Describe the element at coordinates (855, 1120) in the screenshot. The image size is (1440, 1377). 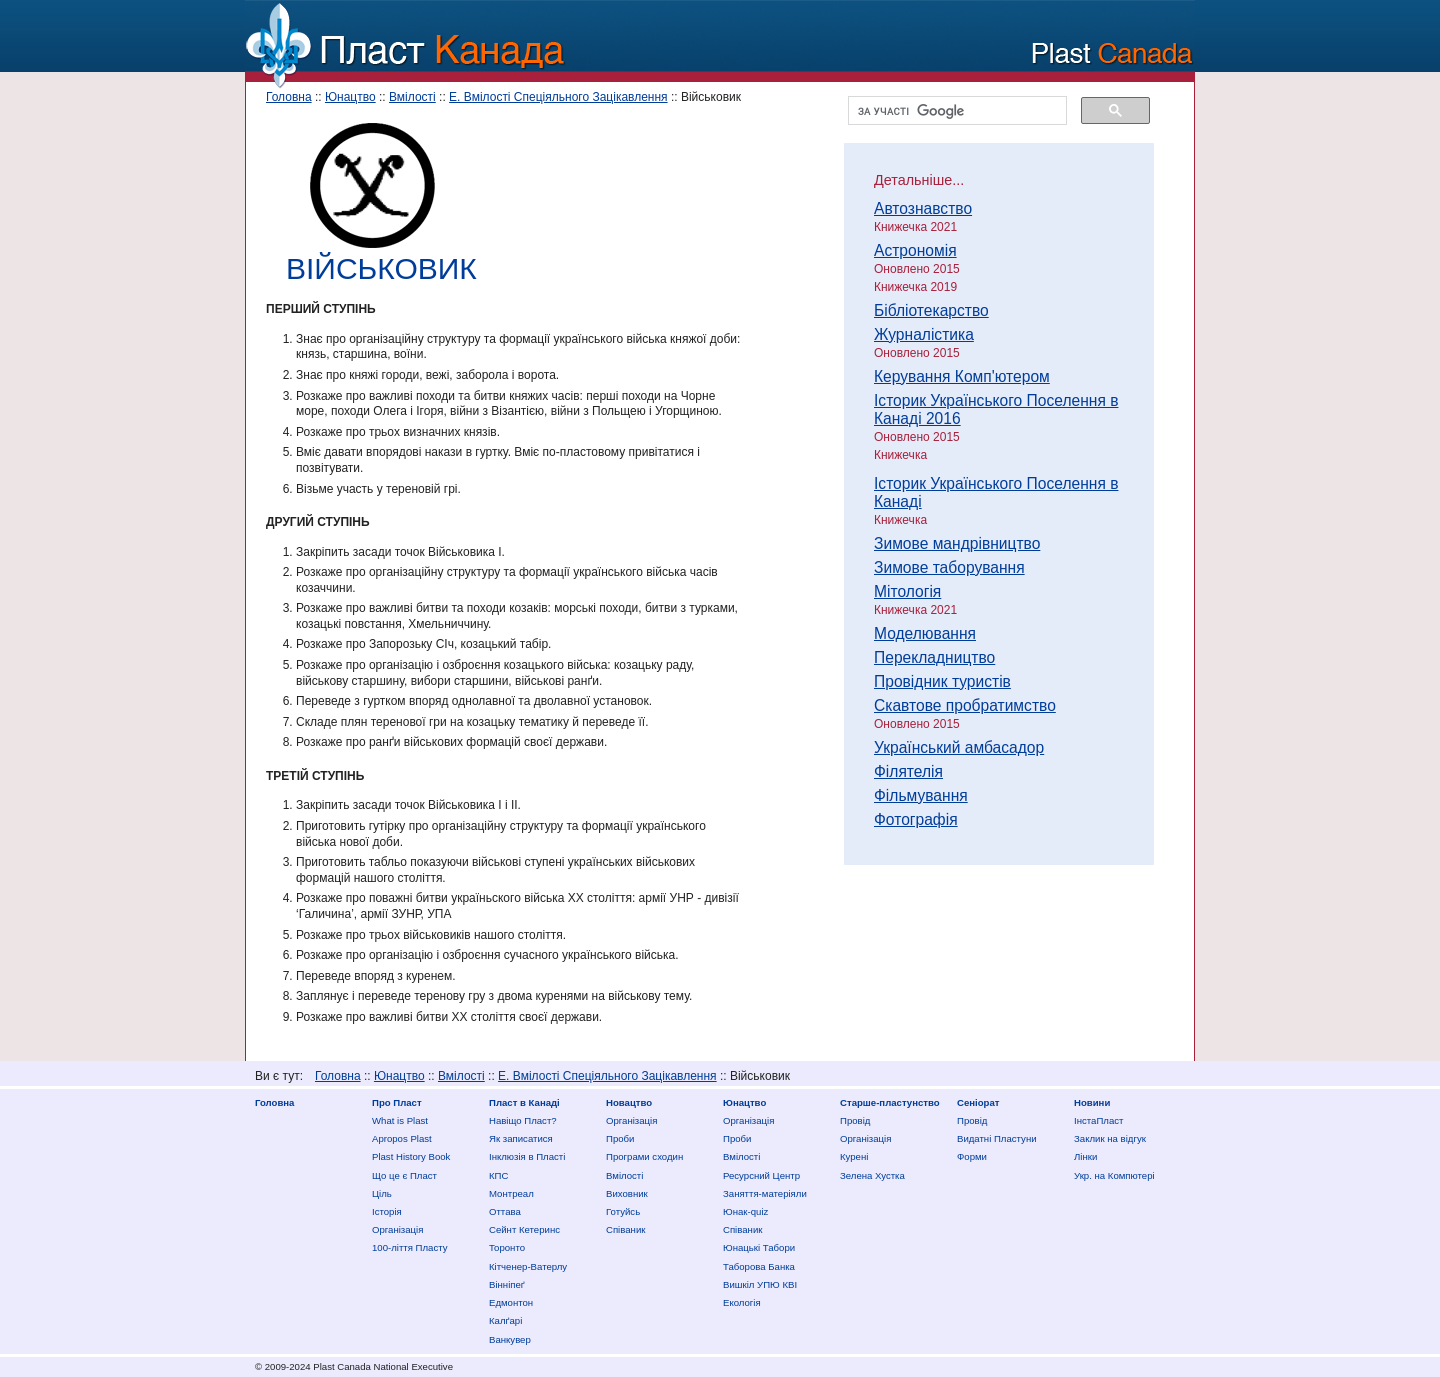
I see `Провід` at that location.